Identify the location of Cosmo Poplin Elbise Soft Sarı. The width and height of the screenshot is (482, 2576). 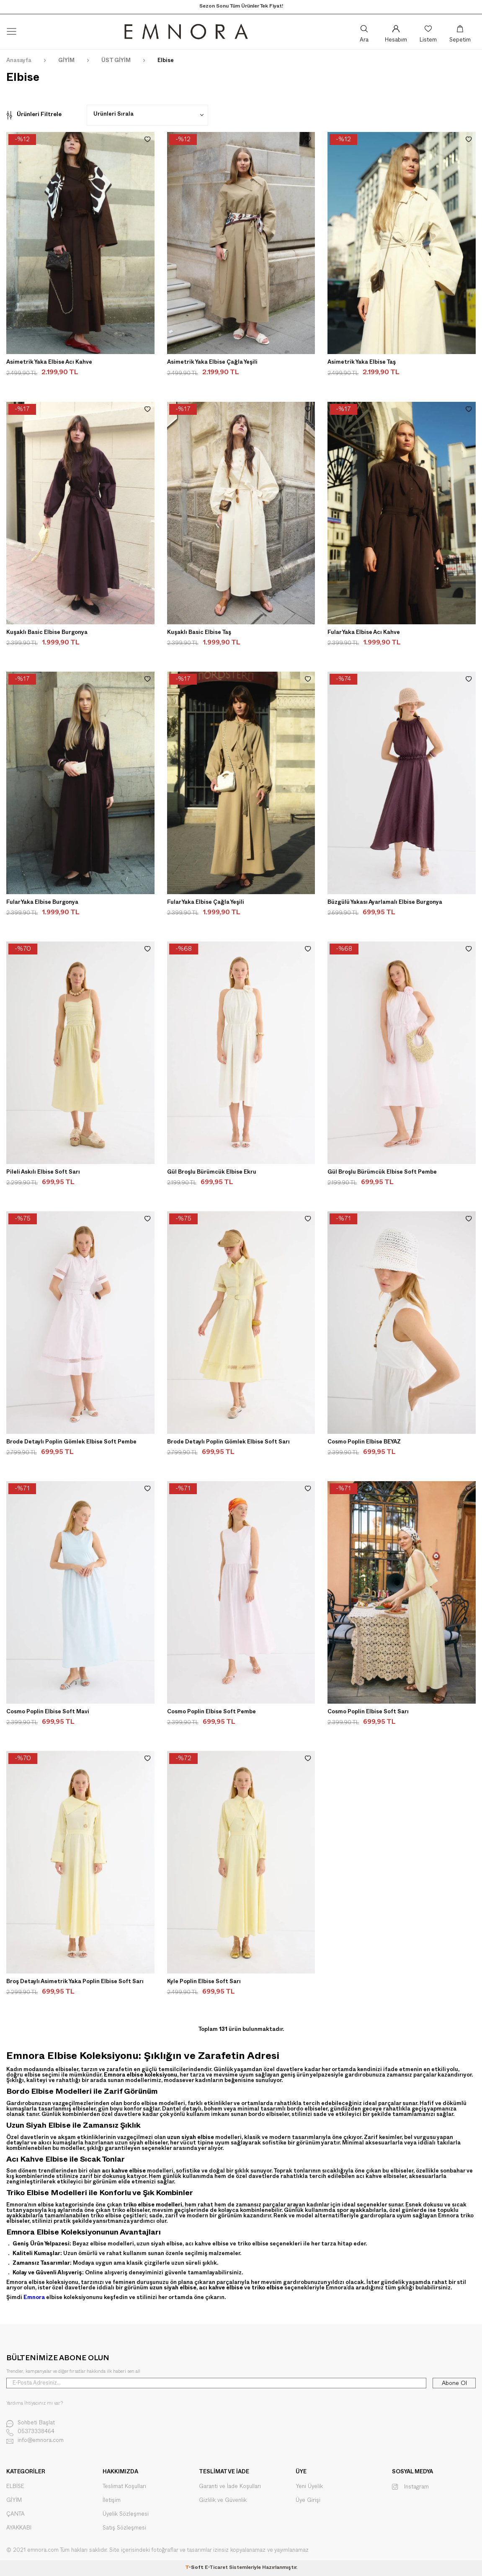
(368, 1712).